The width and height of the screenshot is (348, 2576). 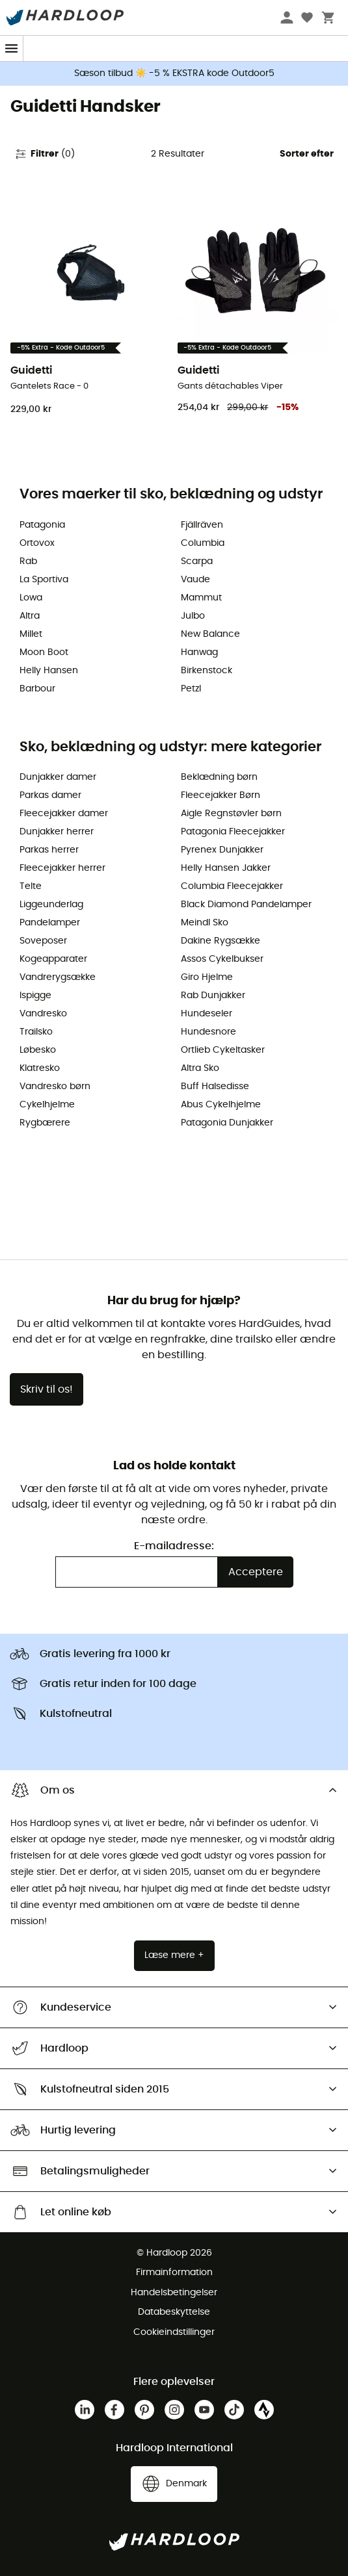 I want to click on Hundesnore, so click(x=208, y=1032).